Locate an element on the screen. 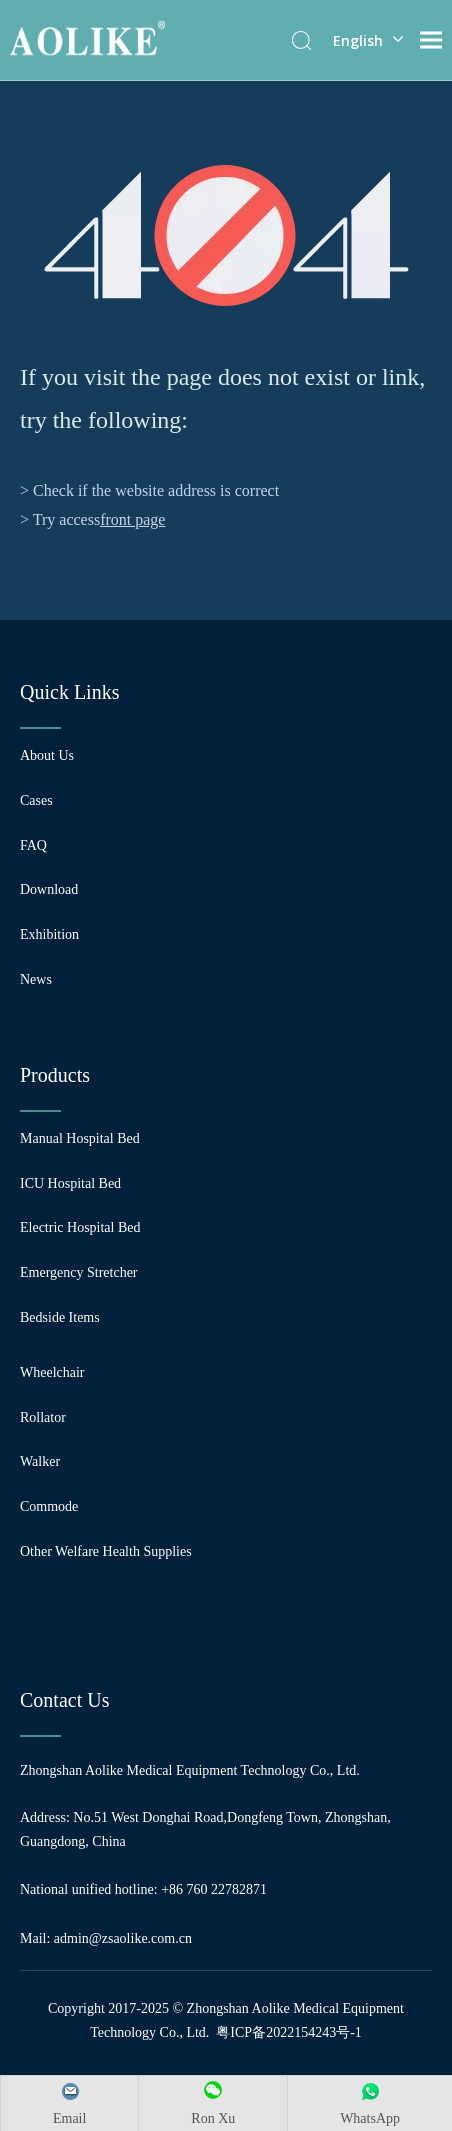 The width and height of the screenshot is (452, 2131). Commode is located at coordinates (49, 1506).